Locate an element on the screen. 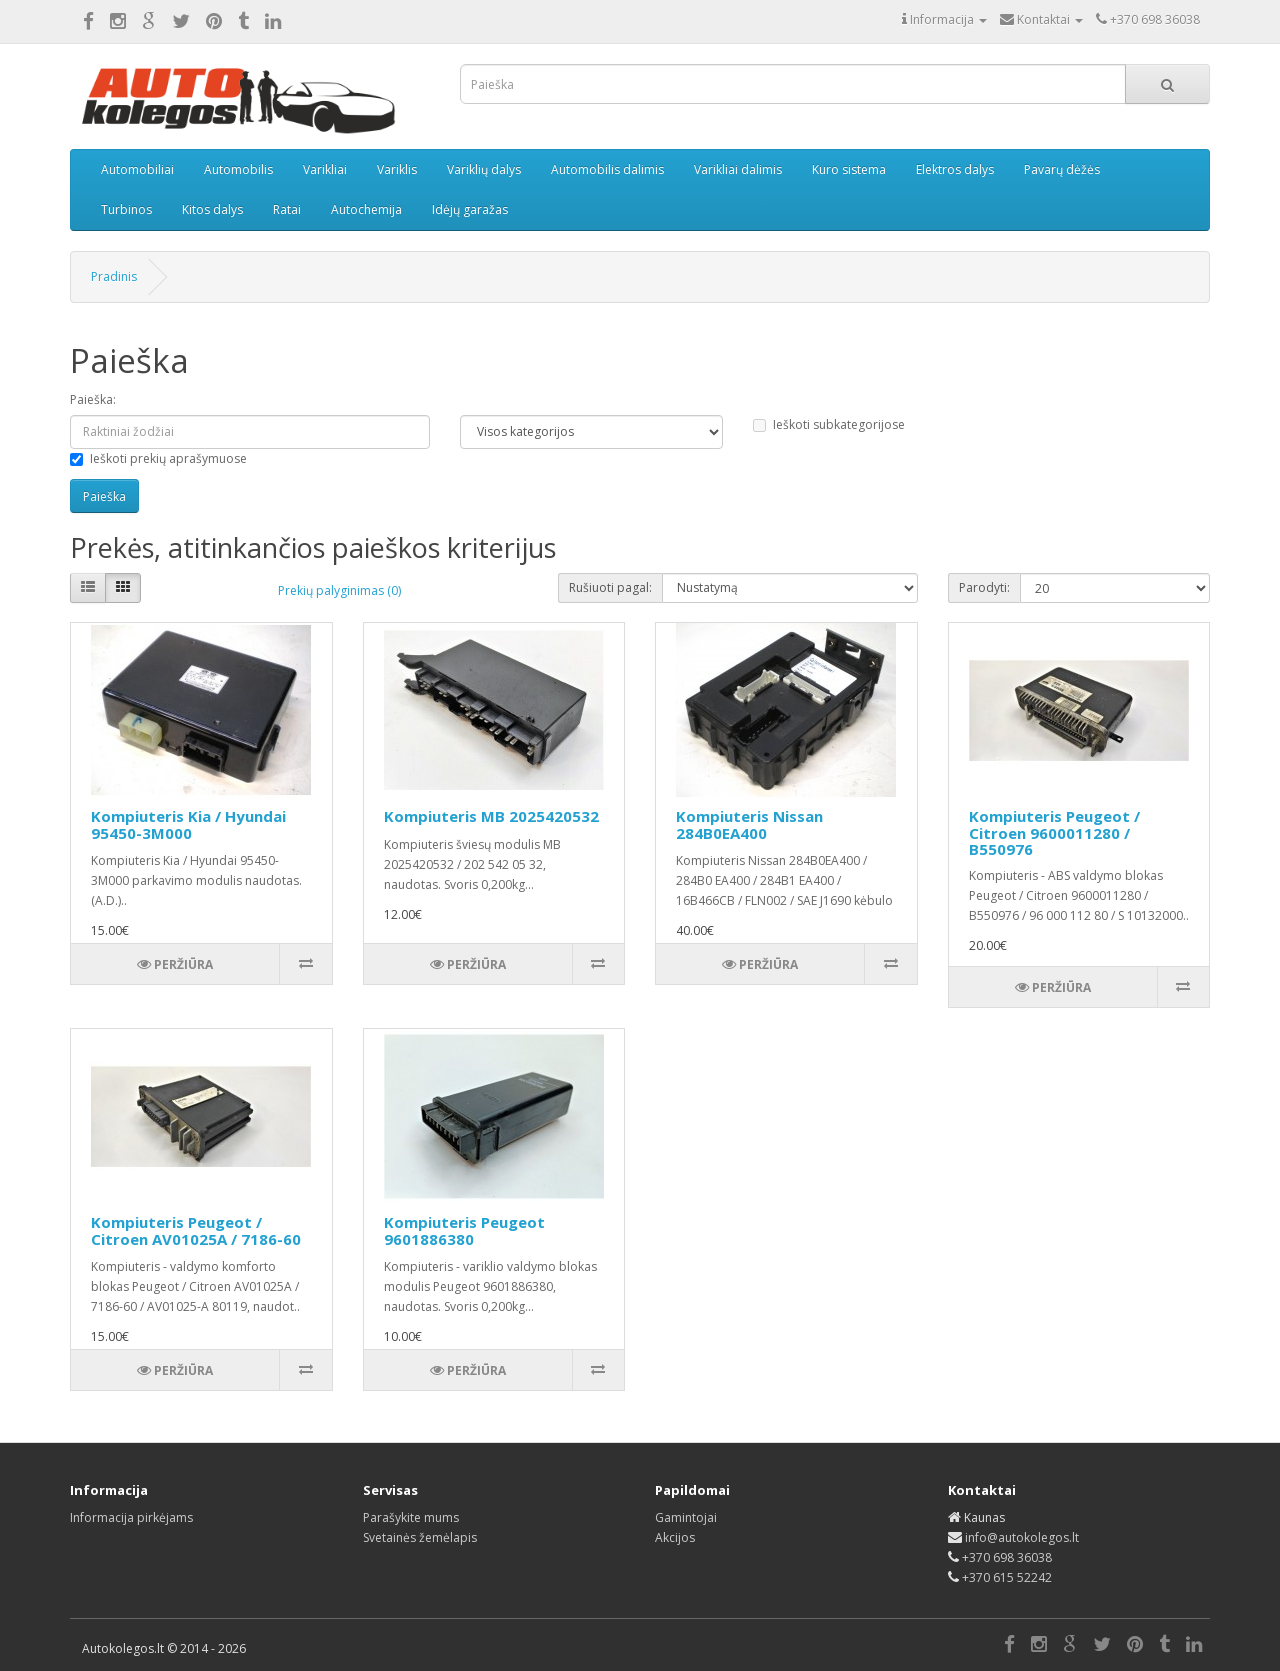 This screenshot has width=1280, height=1671. Pavarų dėžės is located at coordinates (1062, 169).